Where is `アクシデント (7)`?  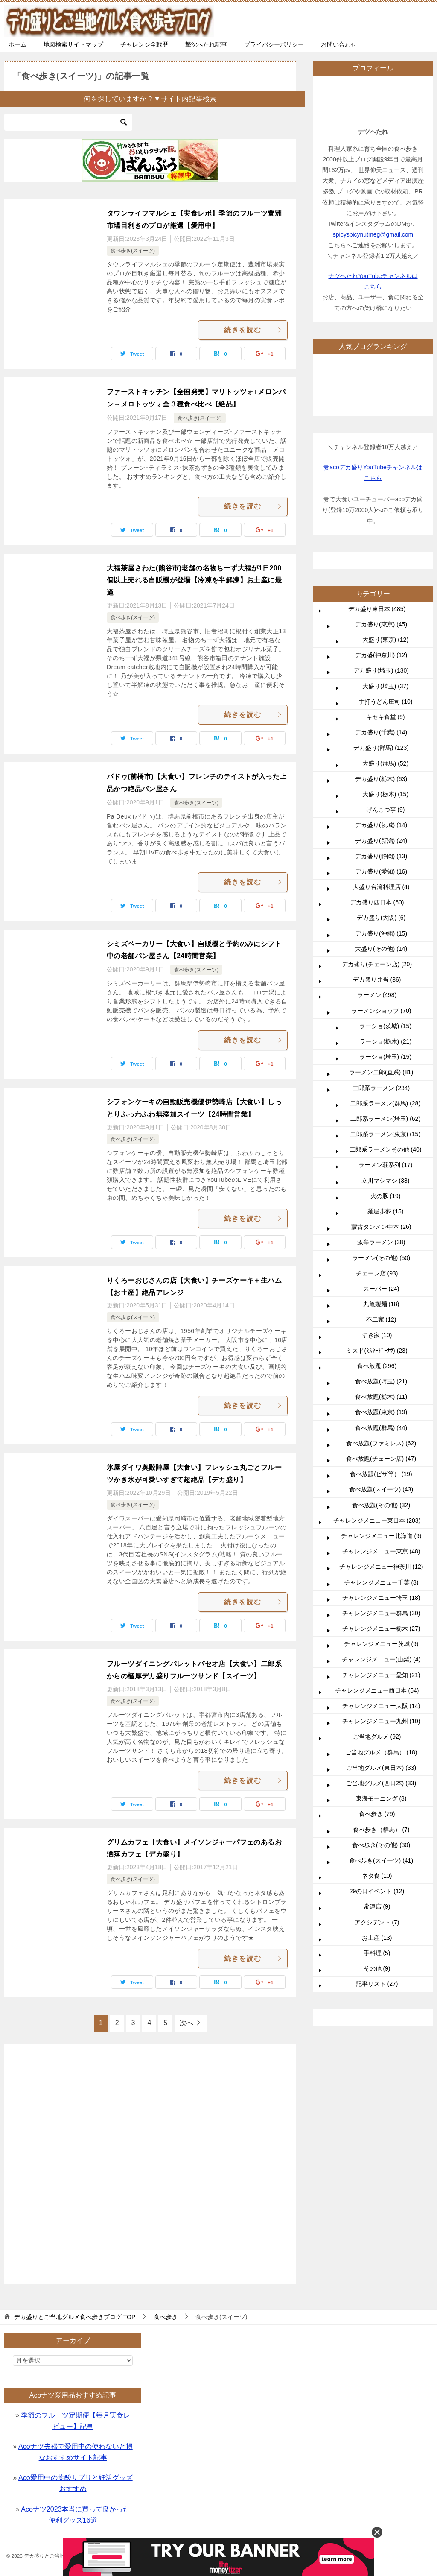 アクシデント (7) is located at coordinates (377, 1922).